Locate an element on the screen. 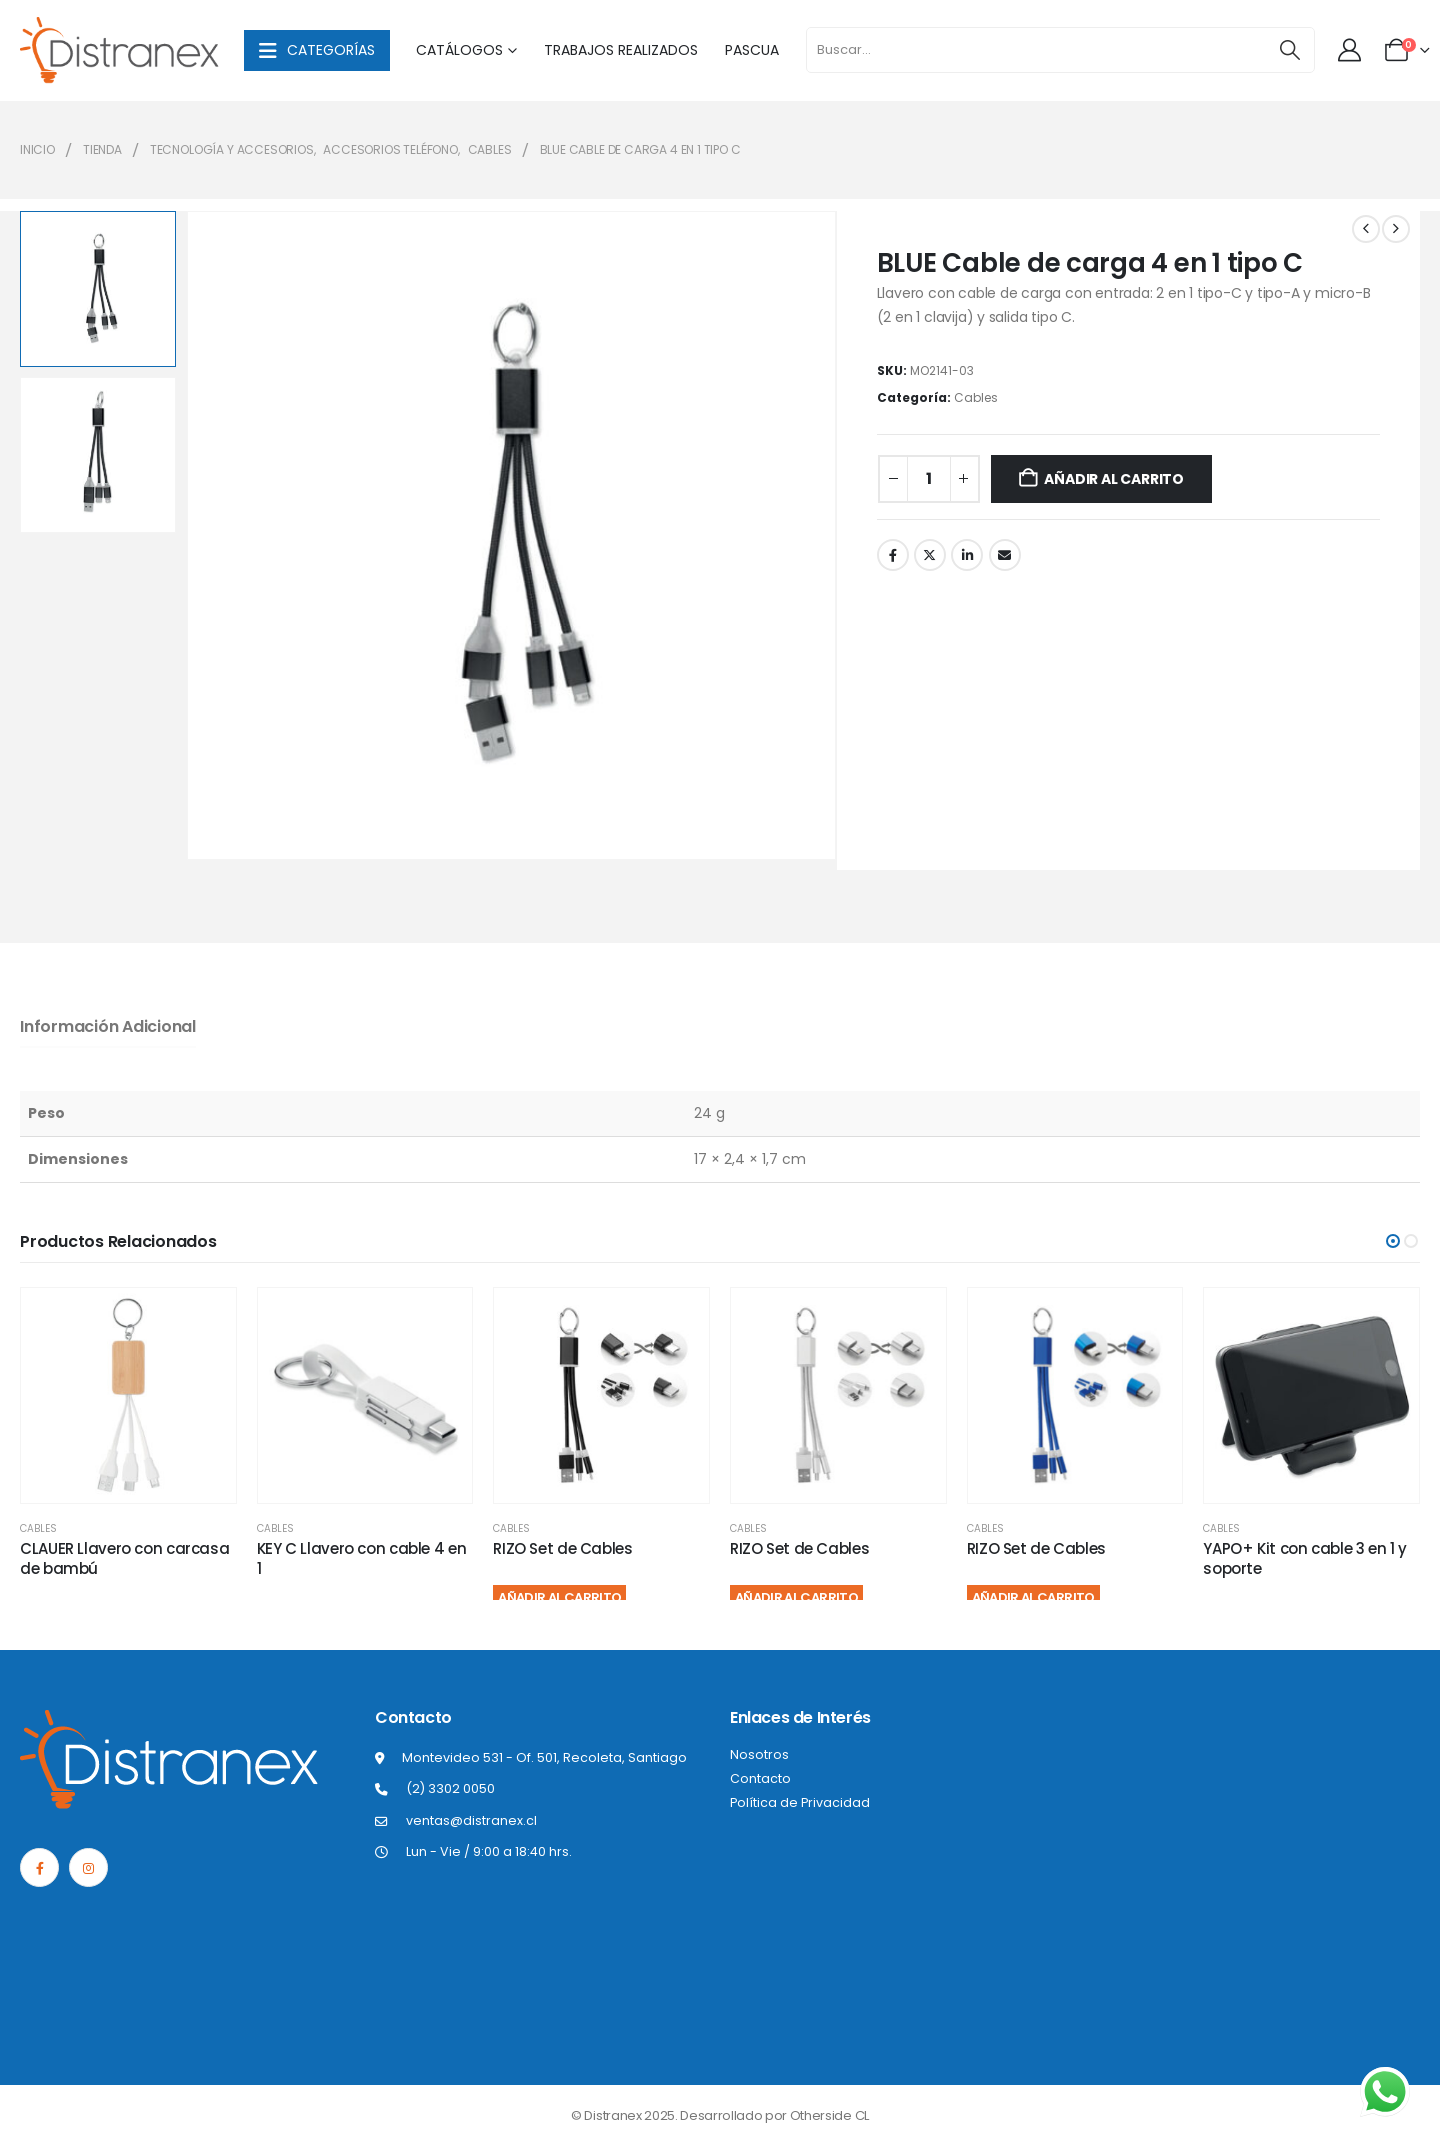 This screenshot has height=2147, width=1440. CLAUER Llavero con carcasa de bambú [Post Title] is located at coordinates (124, 1558).